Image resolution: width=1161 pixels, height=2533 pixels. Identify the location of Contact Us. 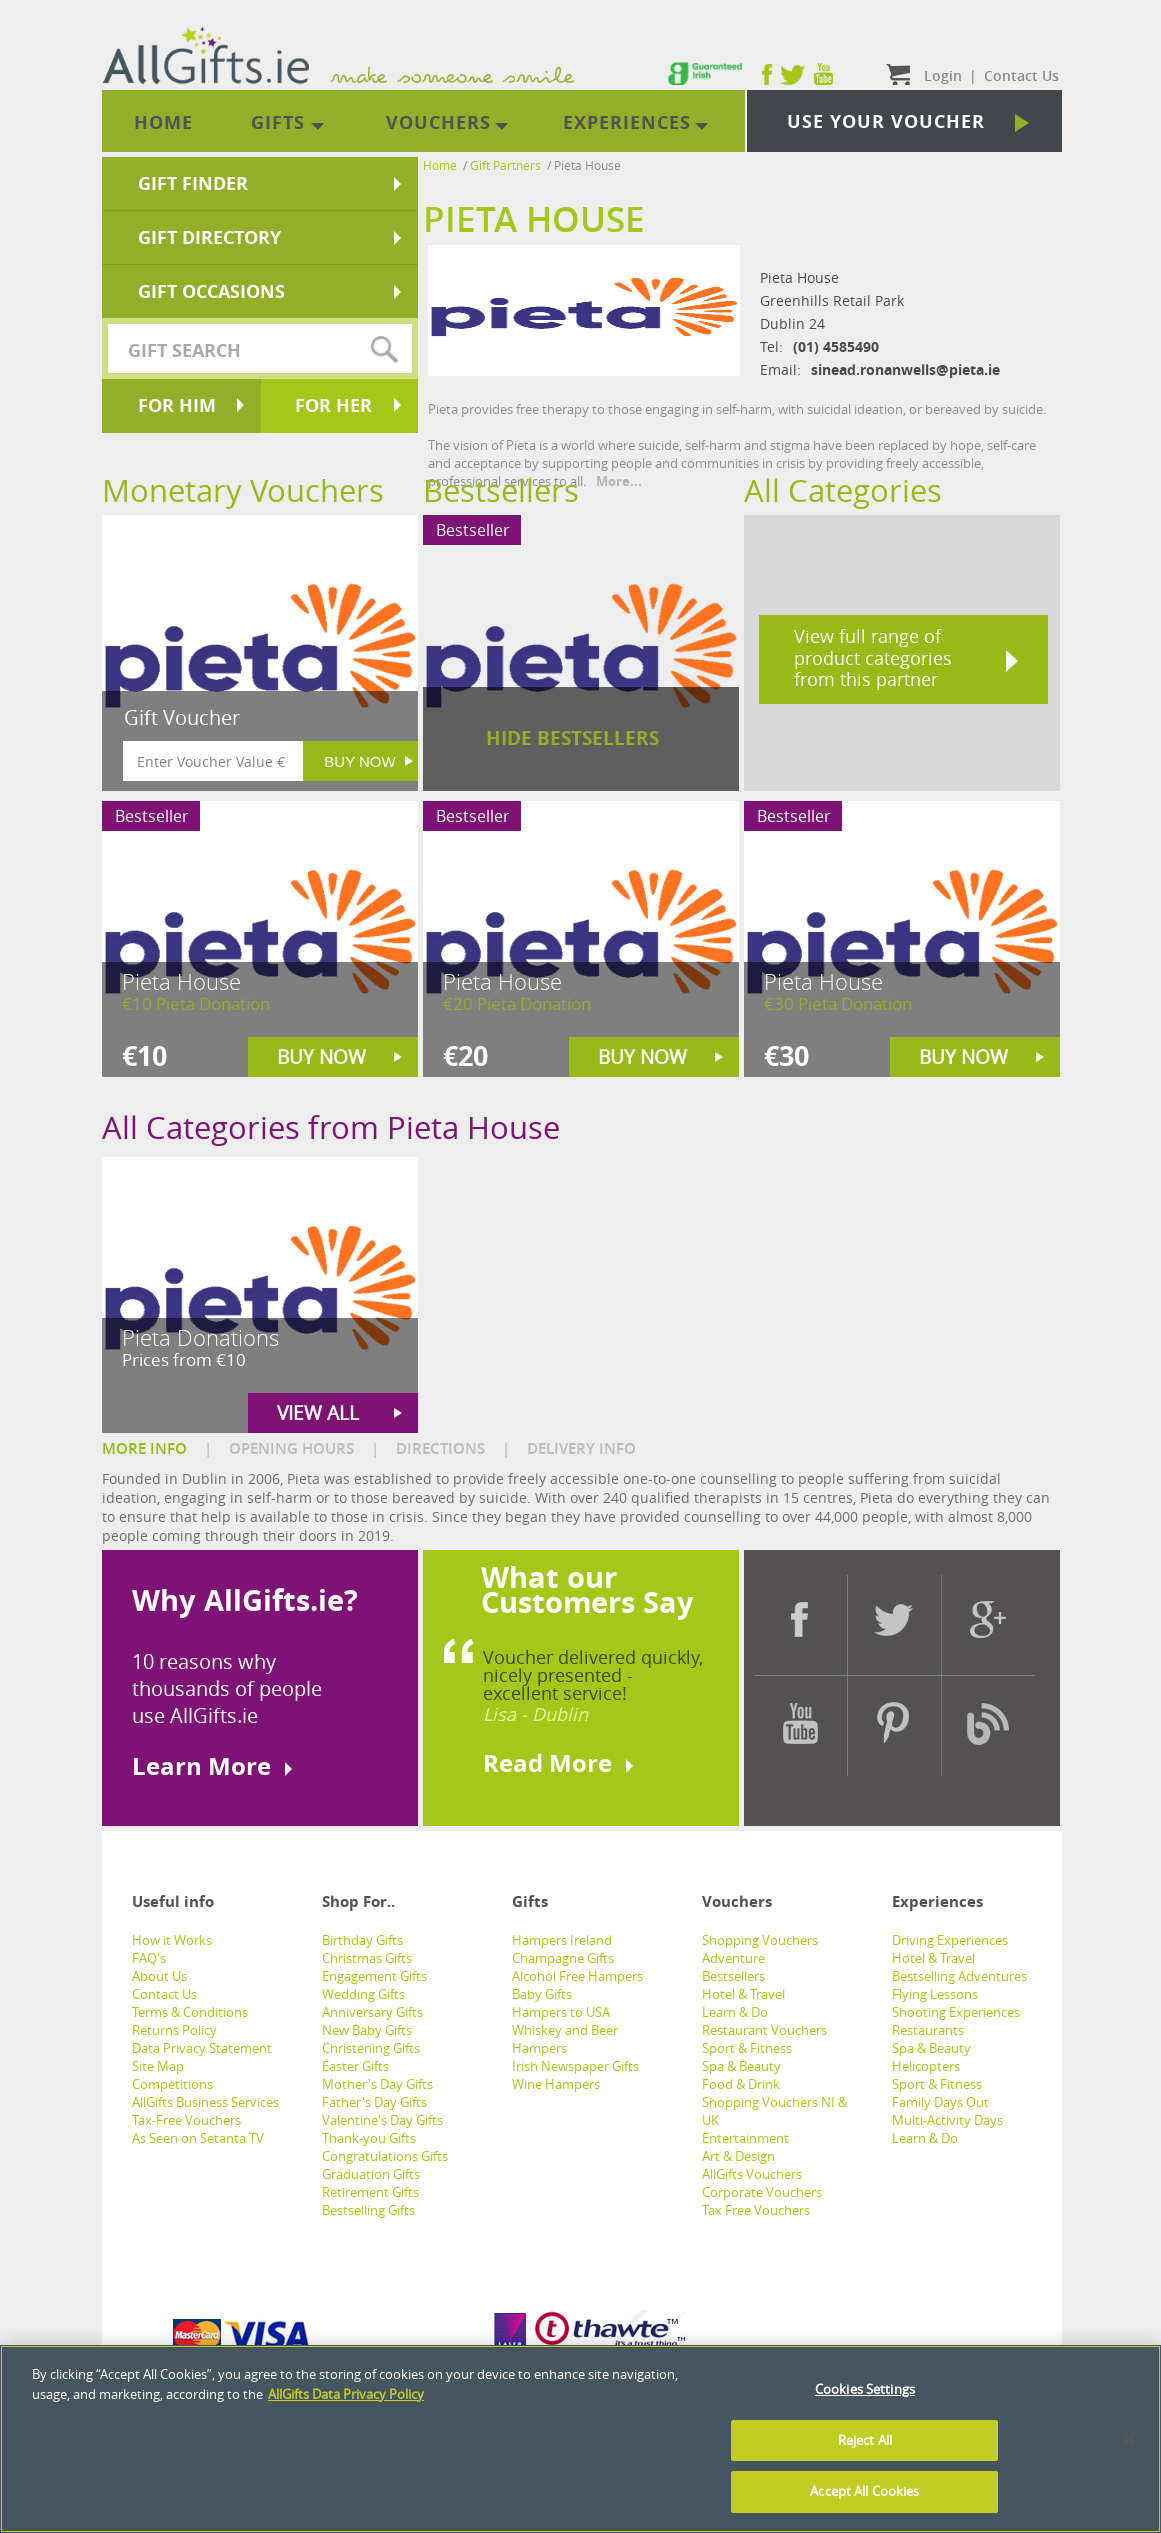
(164, 1994).